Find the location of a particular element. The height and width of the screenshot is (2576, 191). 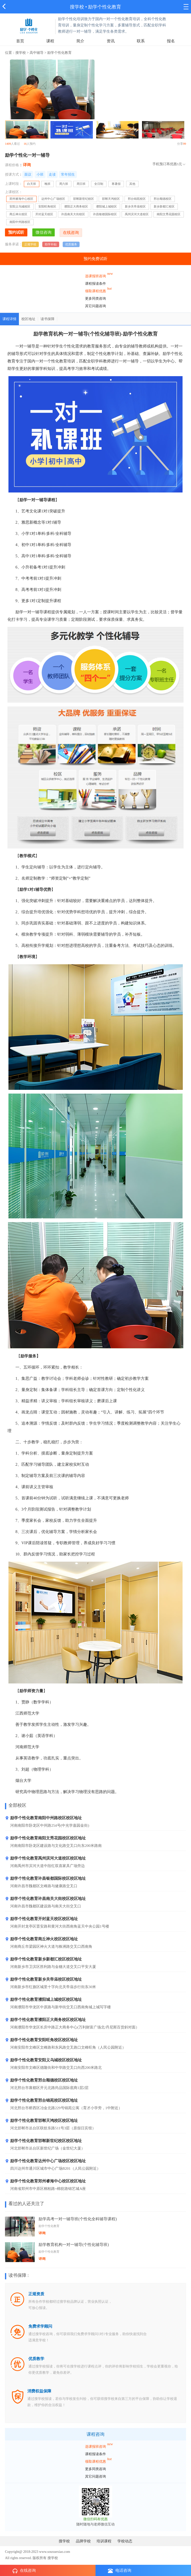

预约免费试听 is located at coordinates (95, 259).